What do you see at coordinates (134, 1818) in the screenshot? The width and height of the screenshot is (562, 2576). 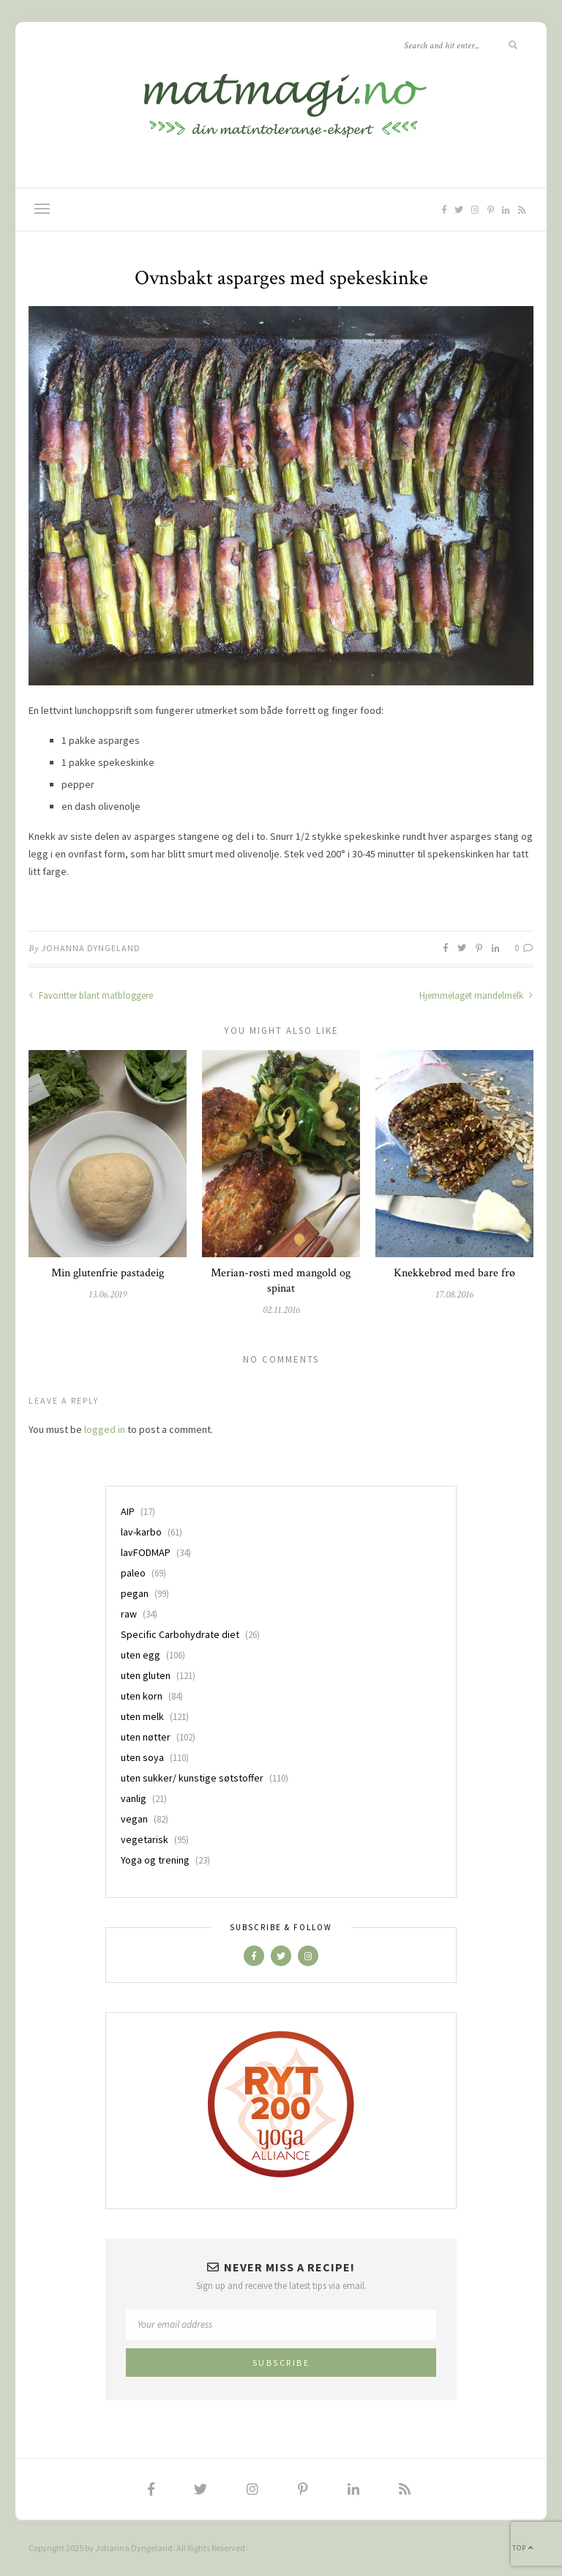 I see `vegan` at bounding box center [134, 1818].